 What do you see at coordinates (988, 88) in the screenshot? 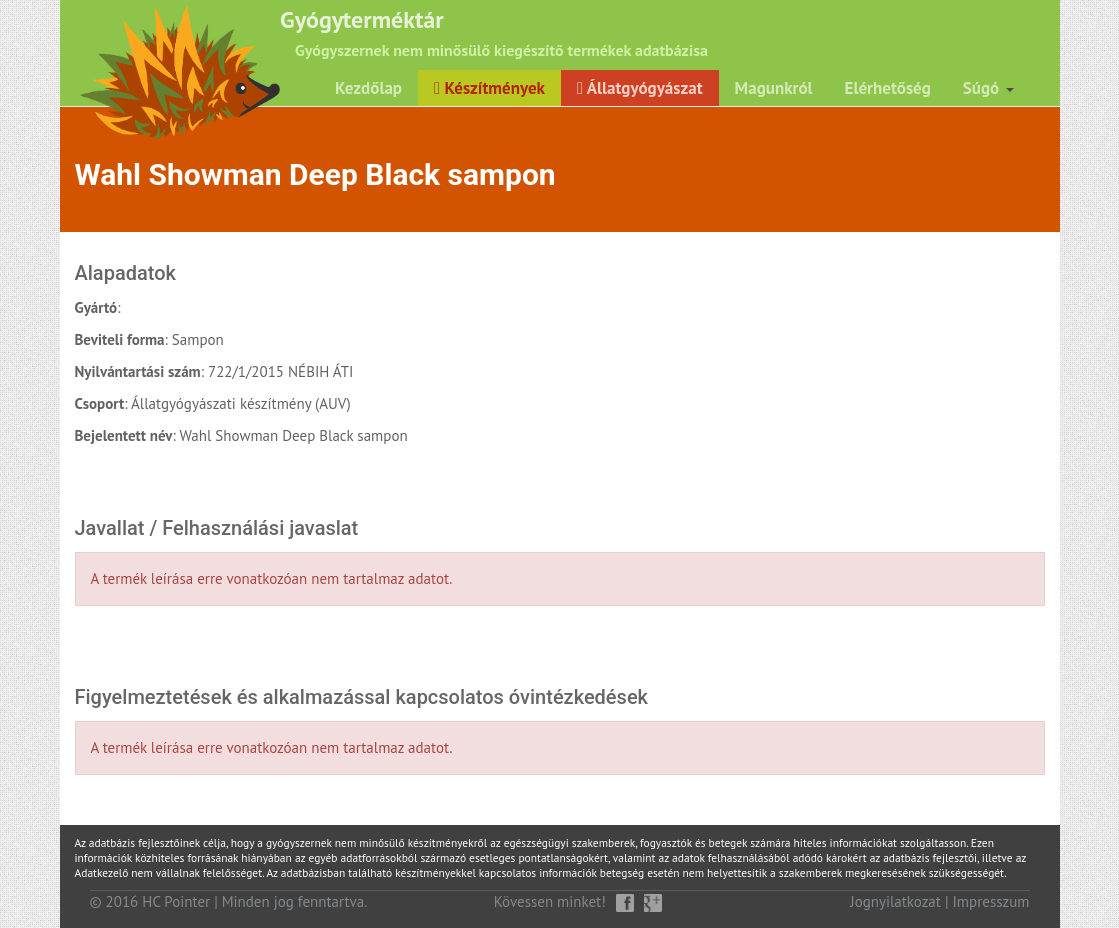
I see `Súgó [button]` at bounding box center [988, 88].